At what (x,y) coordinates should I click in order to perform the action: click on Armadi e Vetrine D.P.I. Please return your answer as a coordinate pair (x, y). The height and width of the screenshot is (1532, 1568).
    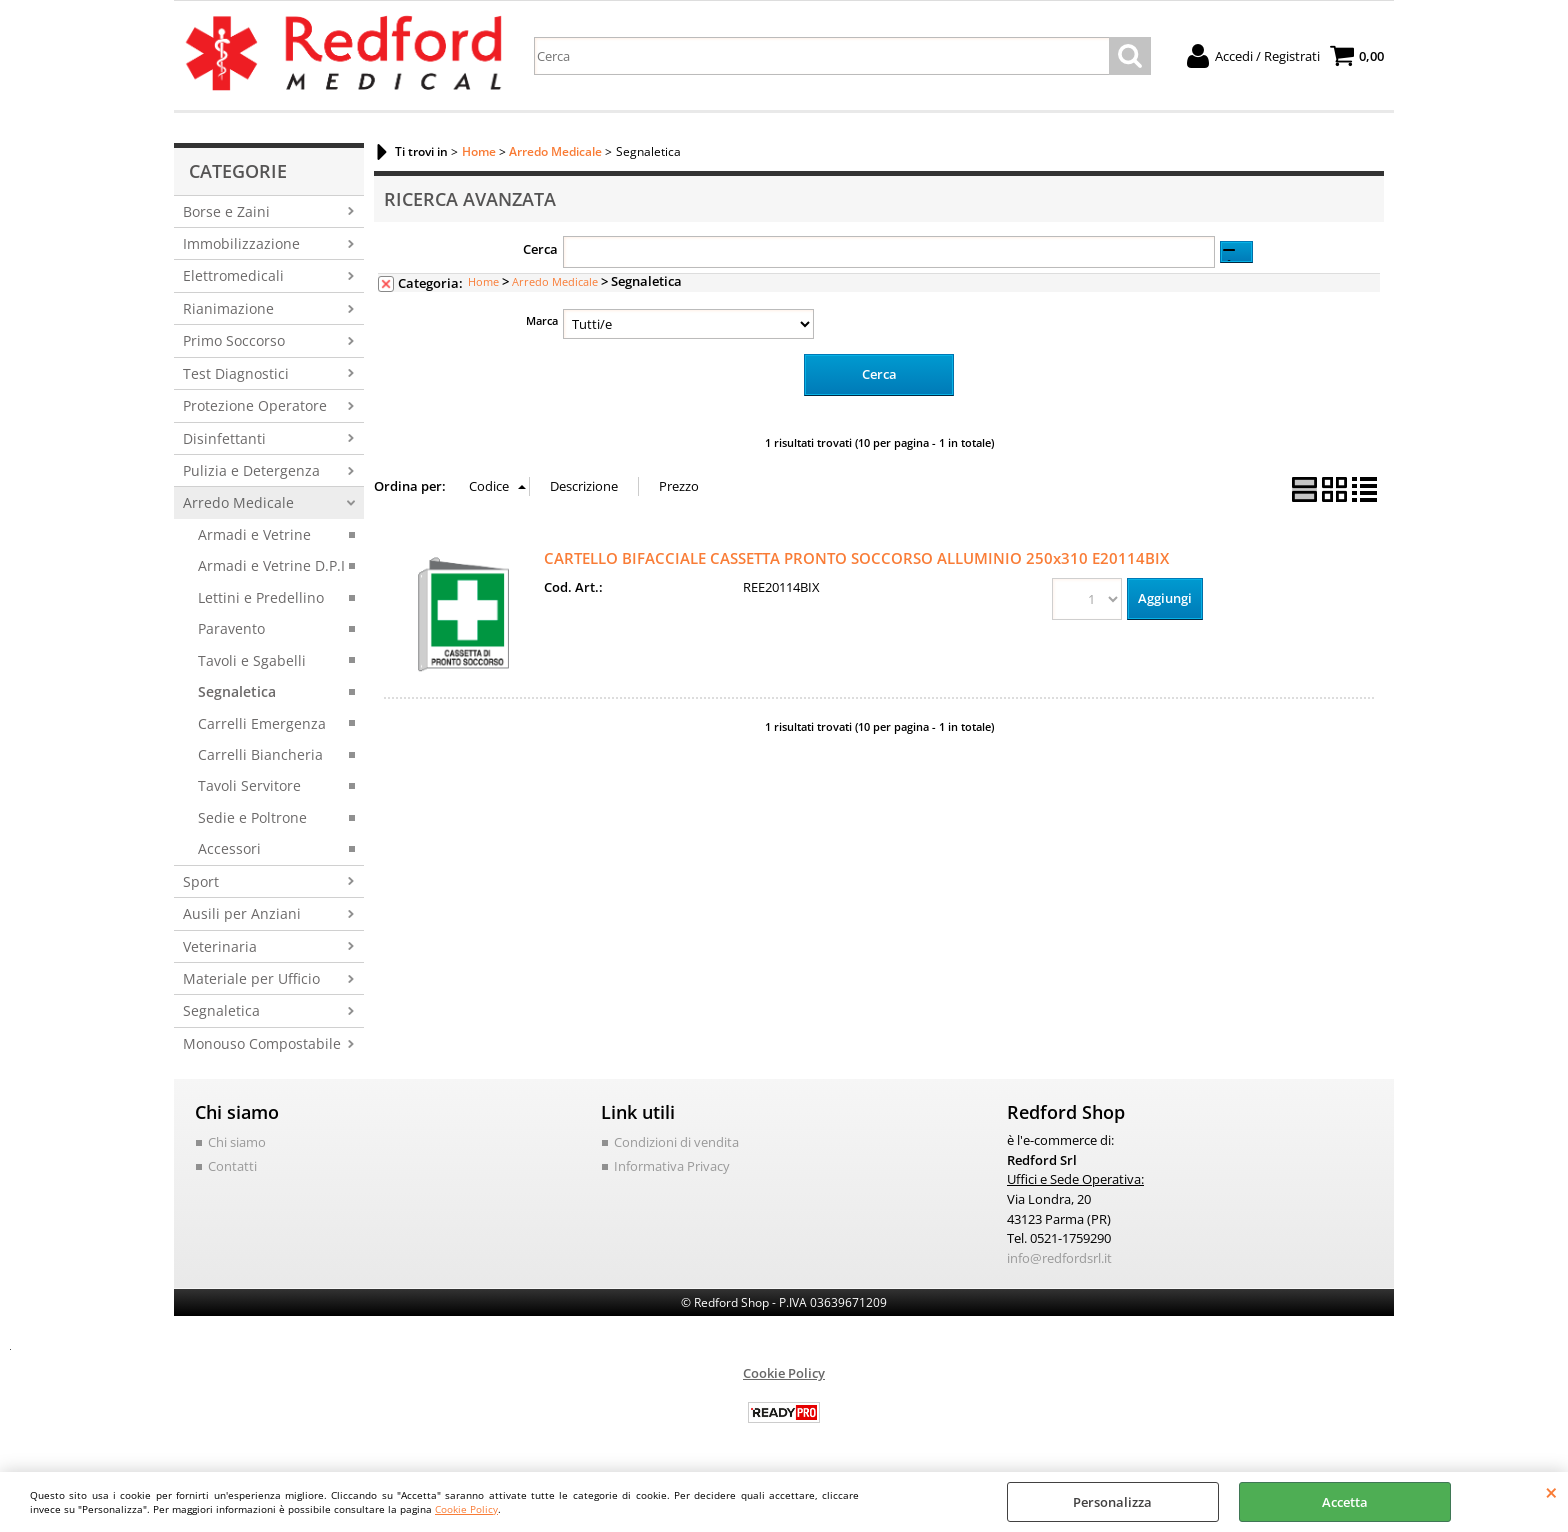
    Looking at the image, I should click on (271, 565).